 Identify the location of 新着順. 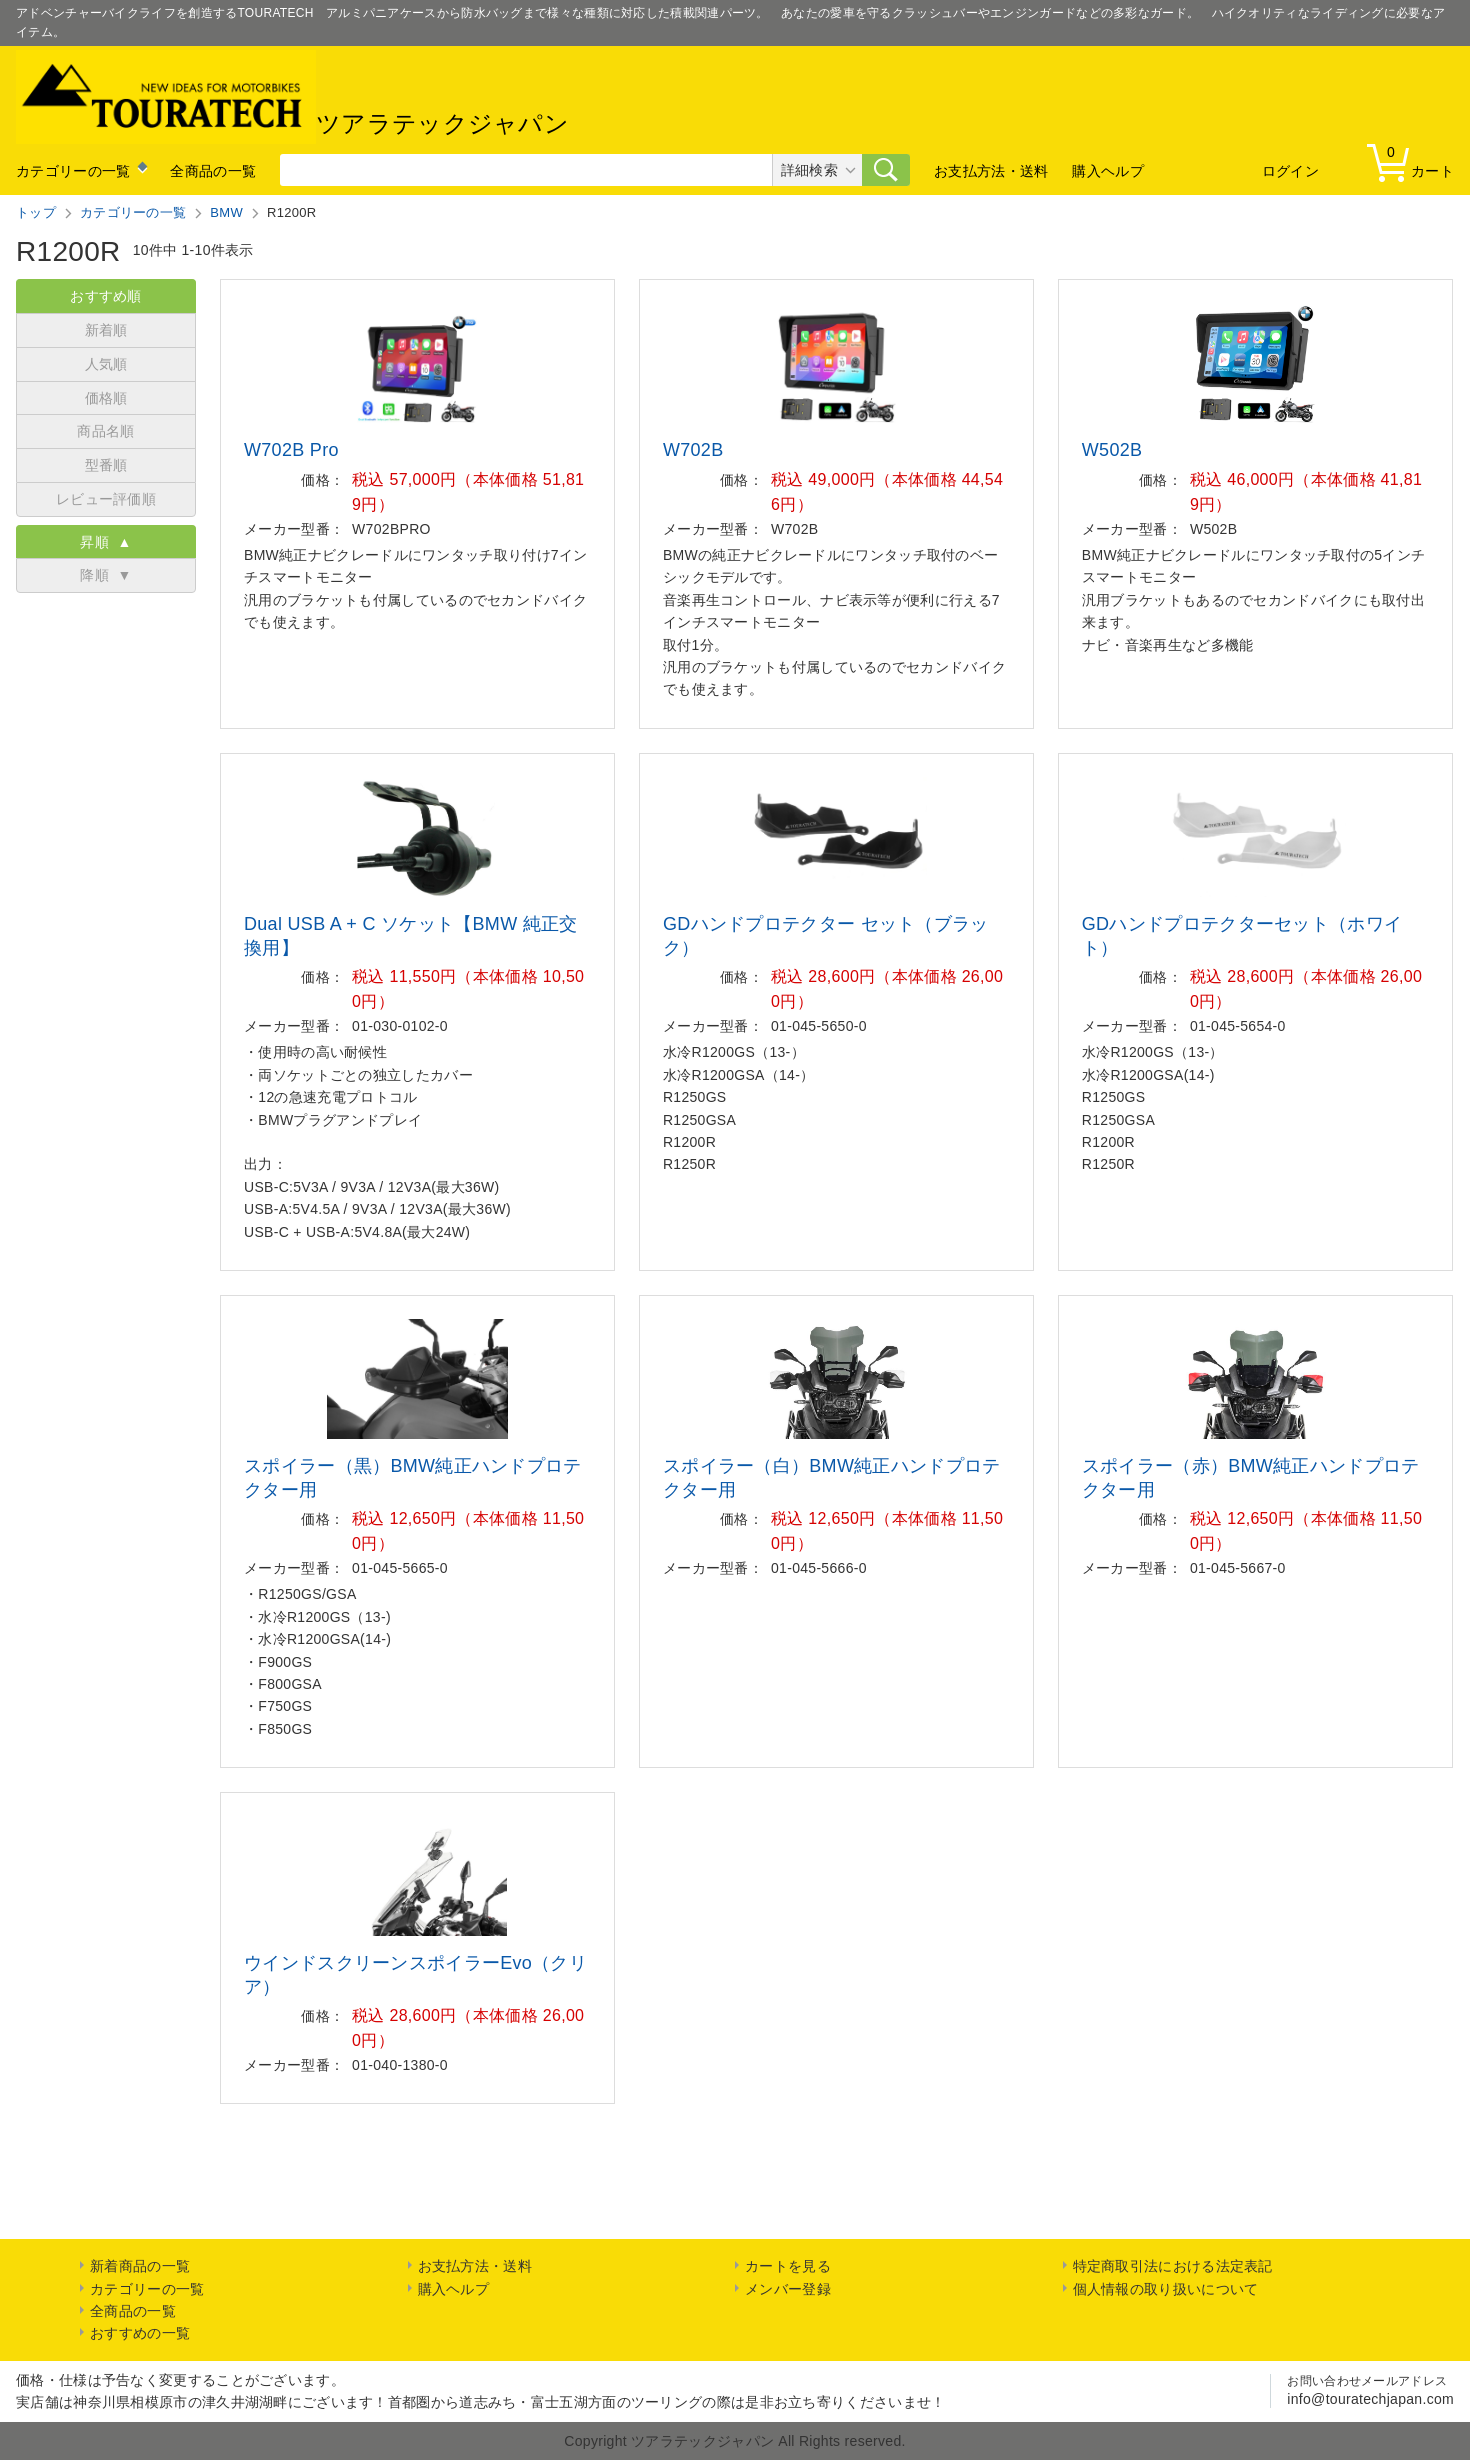
(106, 330).